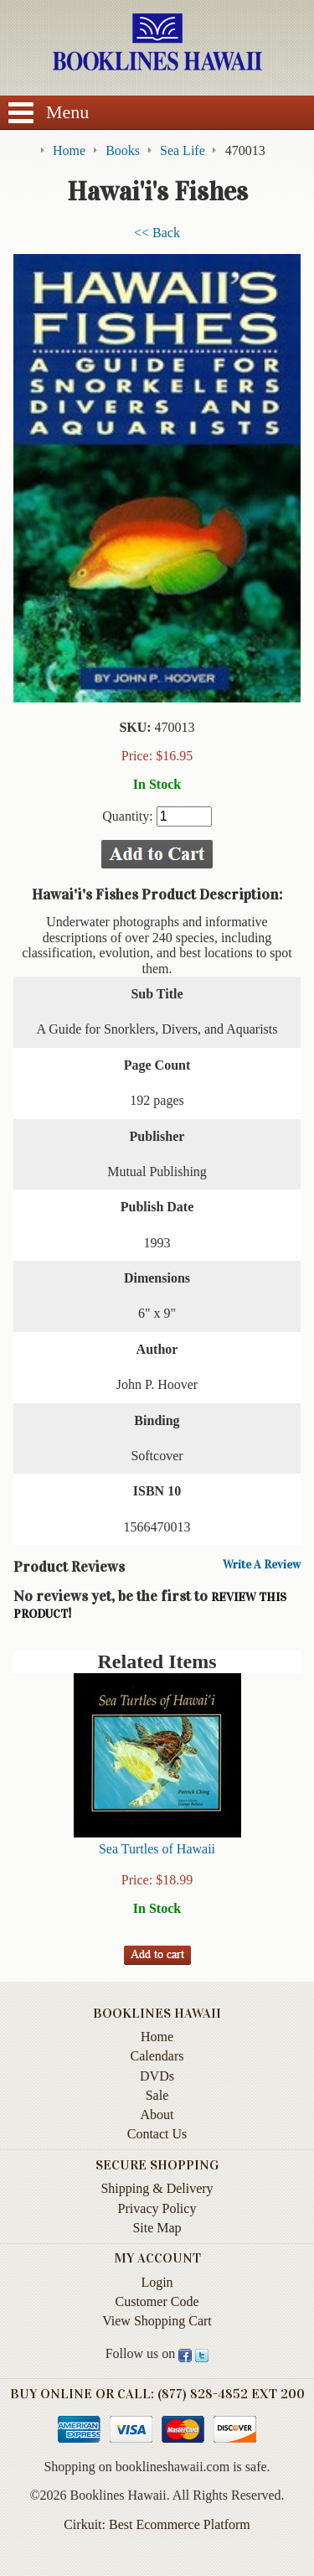 The width and height of the screenshot is (314, 2576). I want to click on Login, so click(156, 2282).